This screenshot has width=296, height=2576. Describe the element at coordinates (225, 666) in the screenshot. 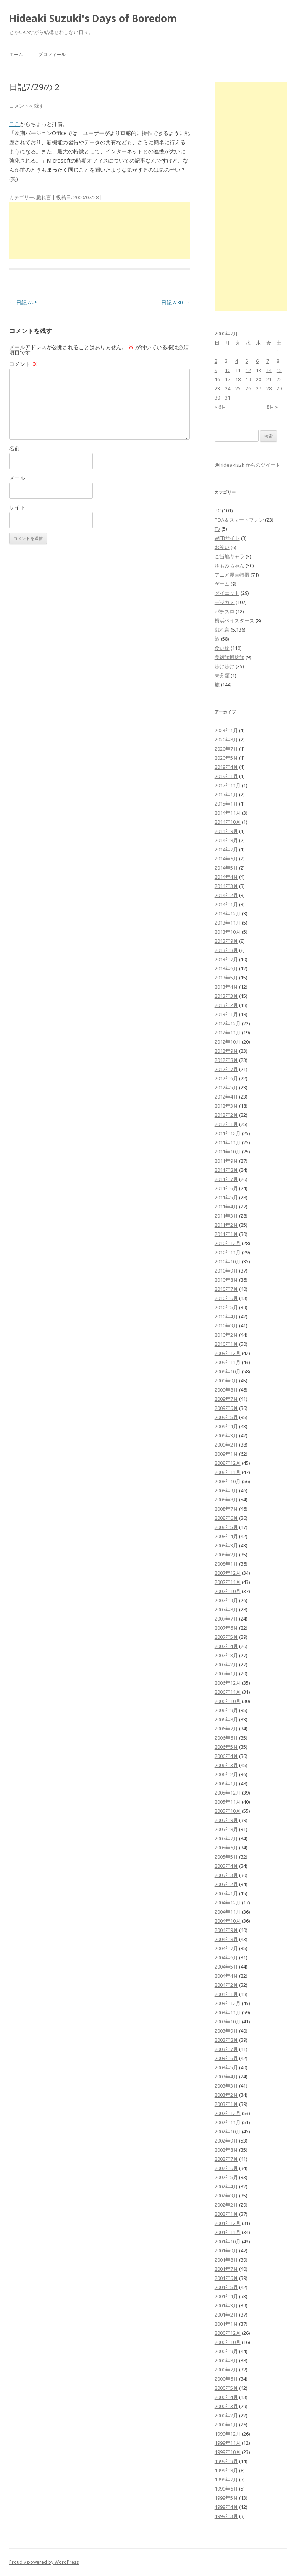

I see `歩け歩け` at that location.